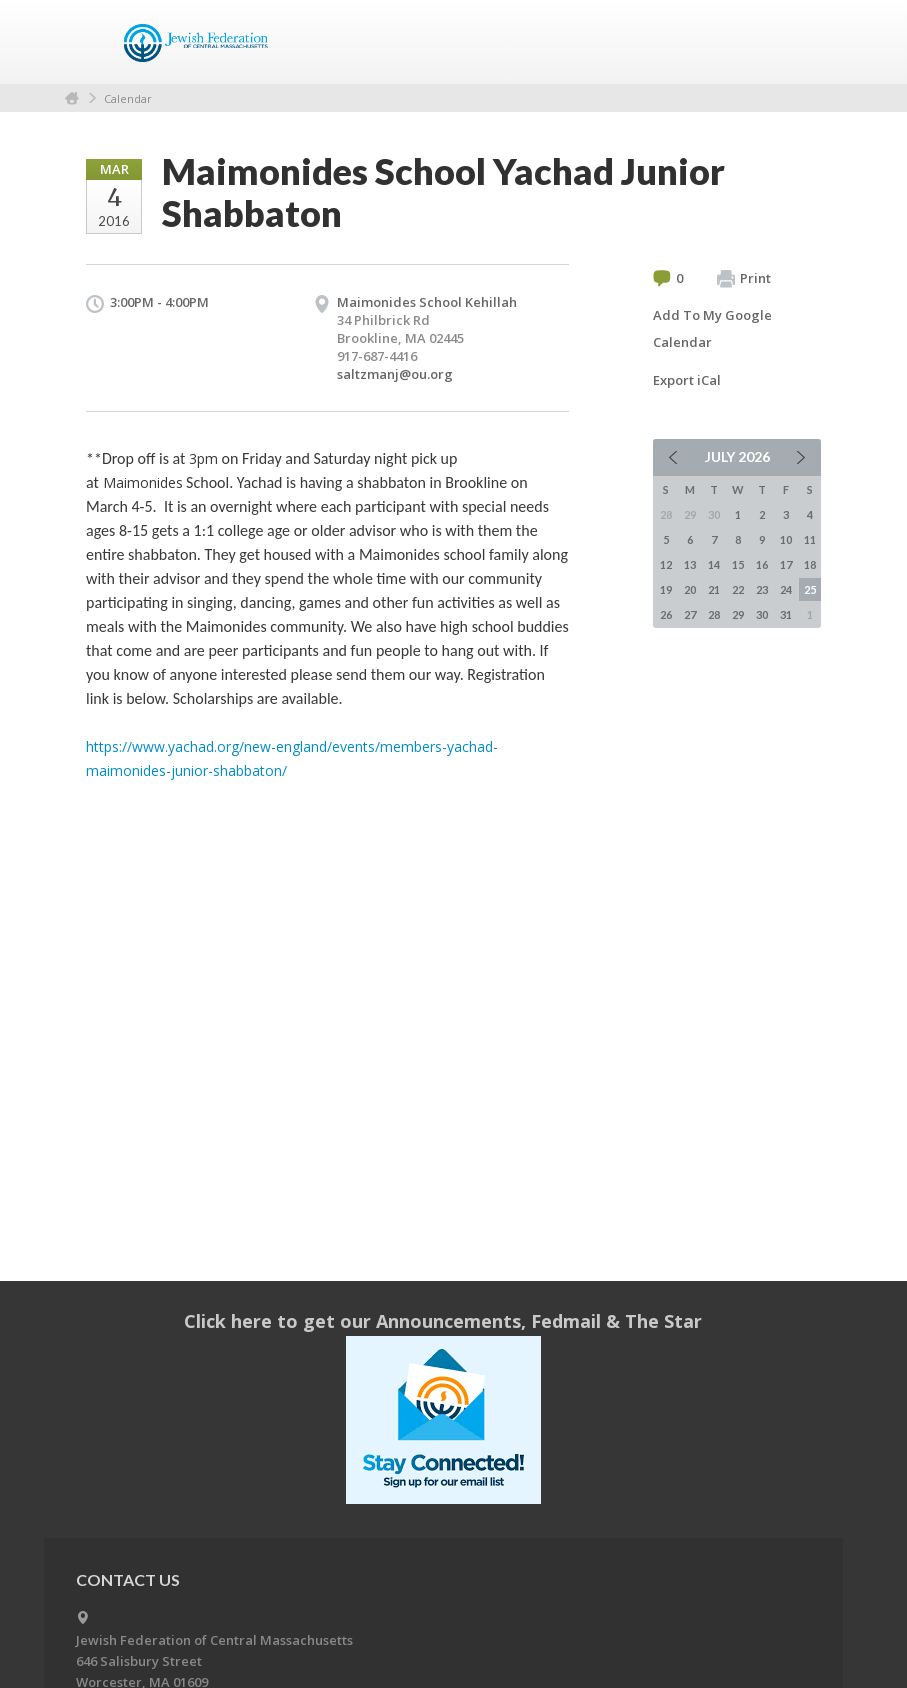 Image resolution: width=907 pixels, height=1688 pixels. What do you see at coordinates (666, 564) in the screenshot?
I see `12` at bounding box center [666, 564].